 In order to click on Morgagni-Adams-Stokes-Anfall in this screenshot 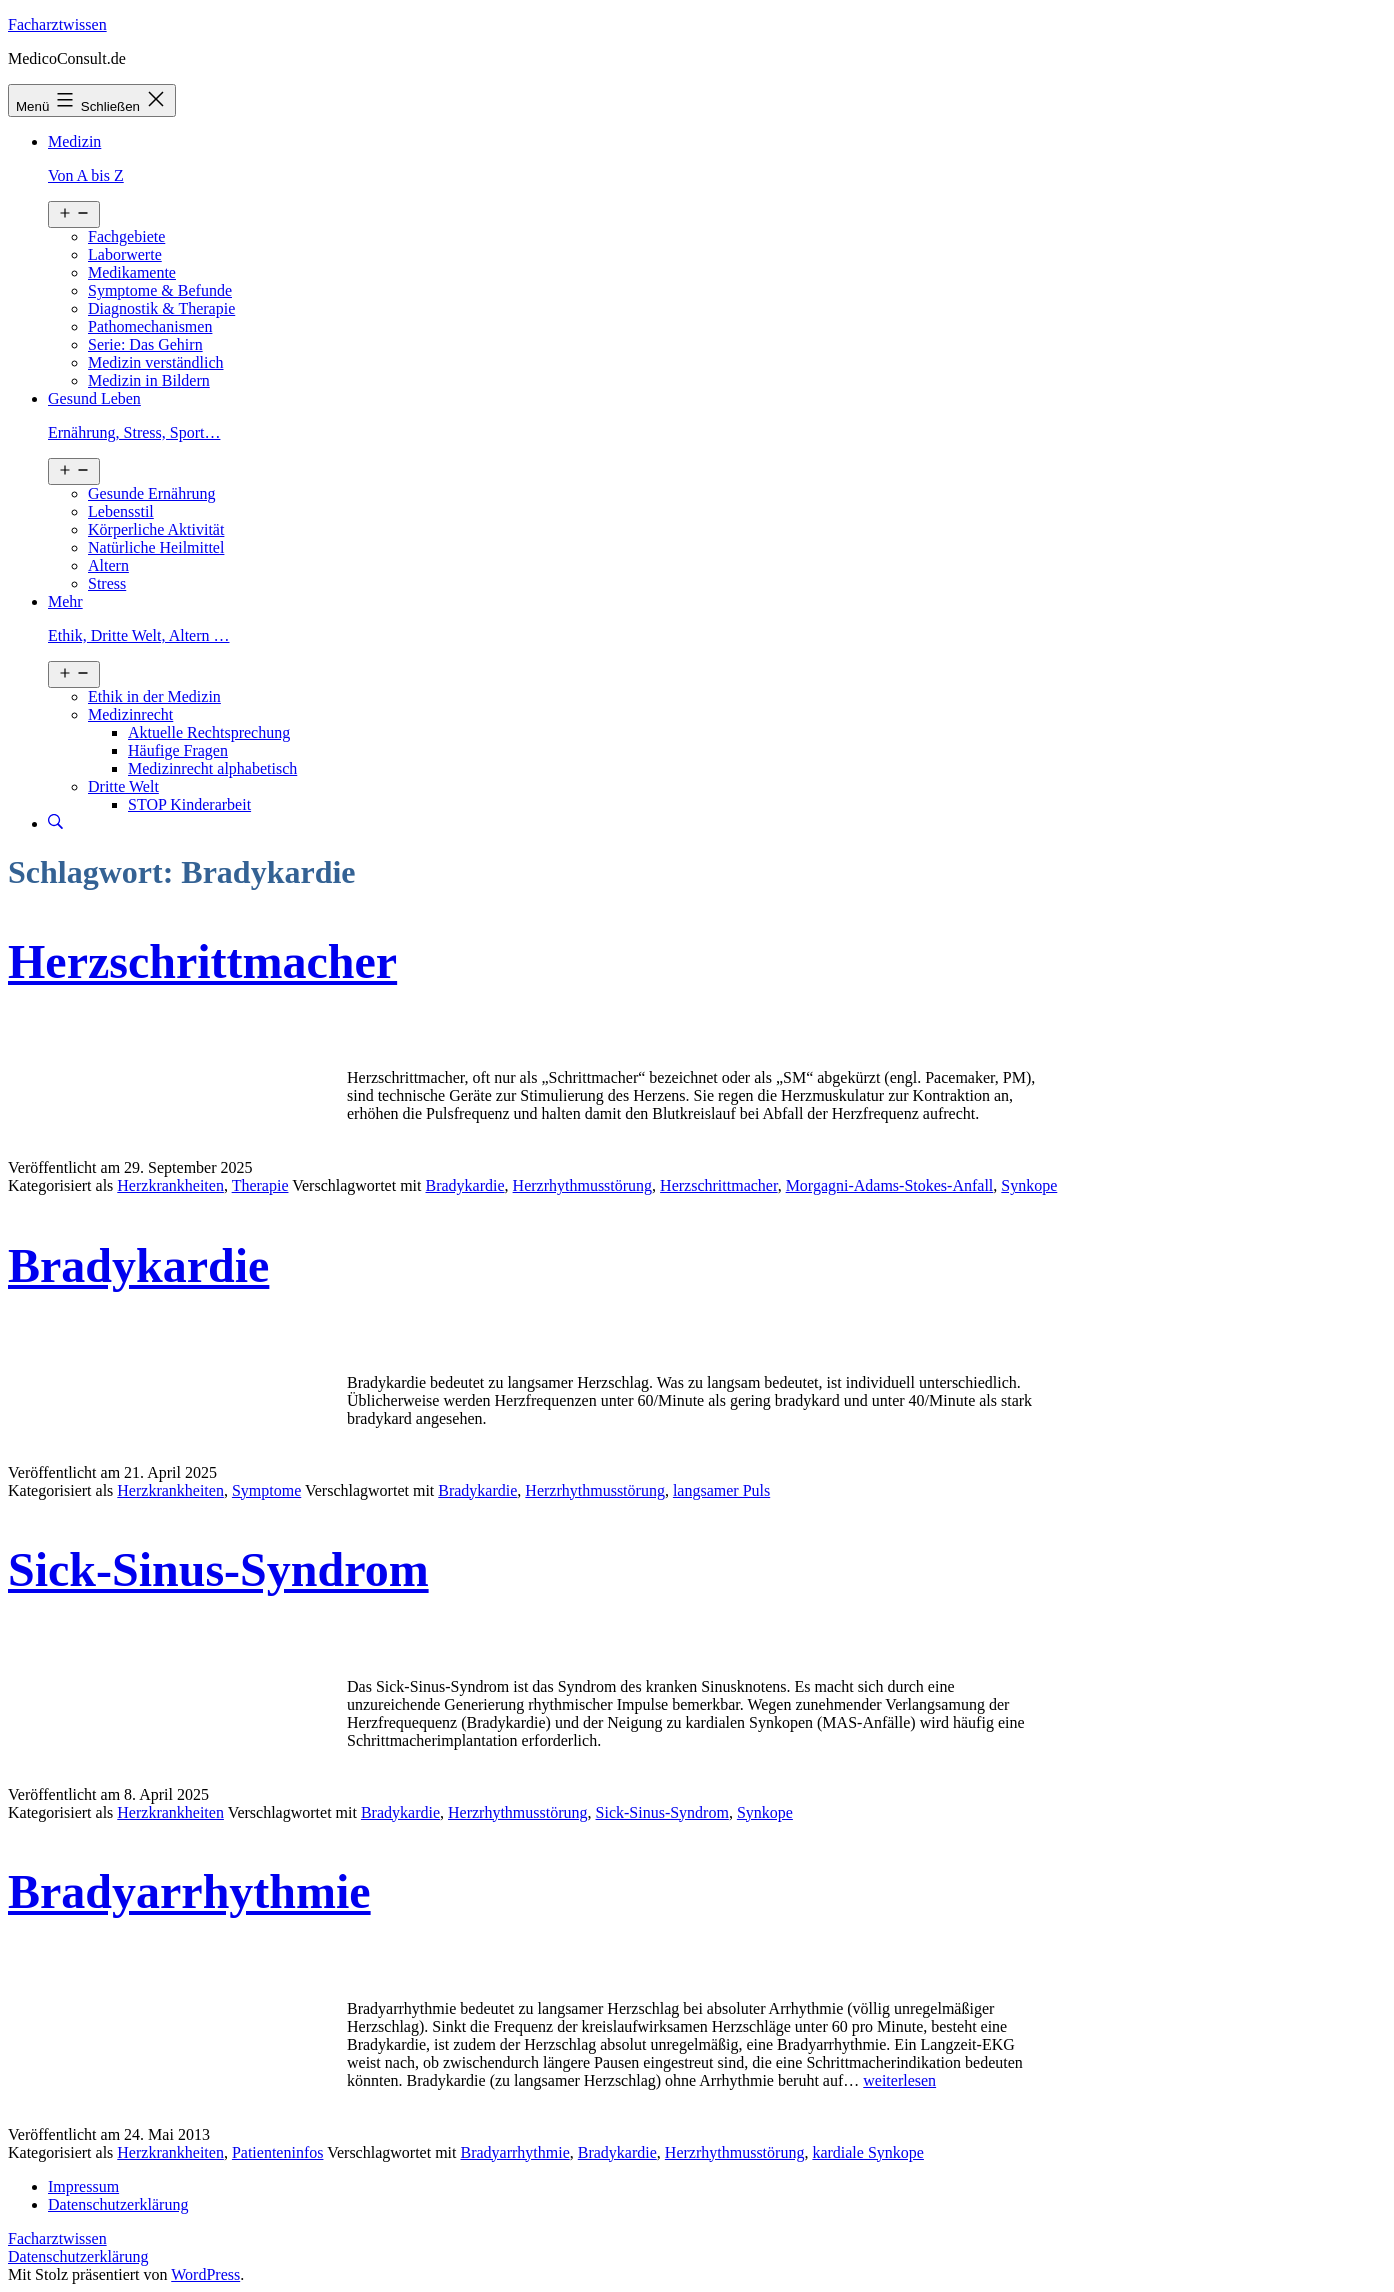, I will do `click(890, 1185)`.